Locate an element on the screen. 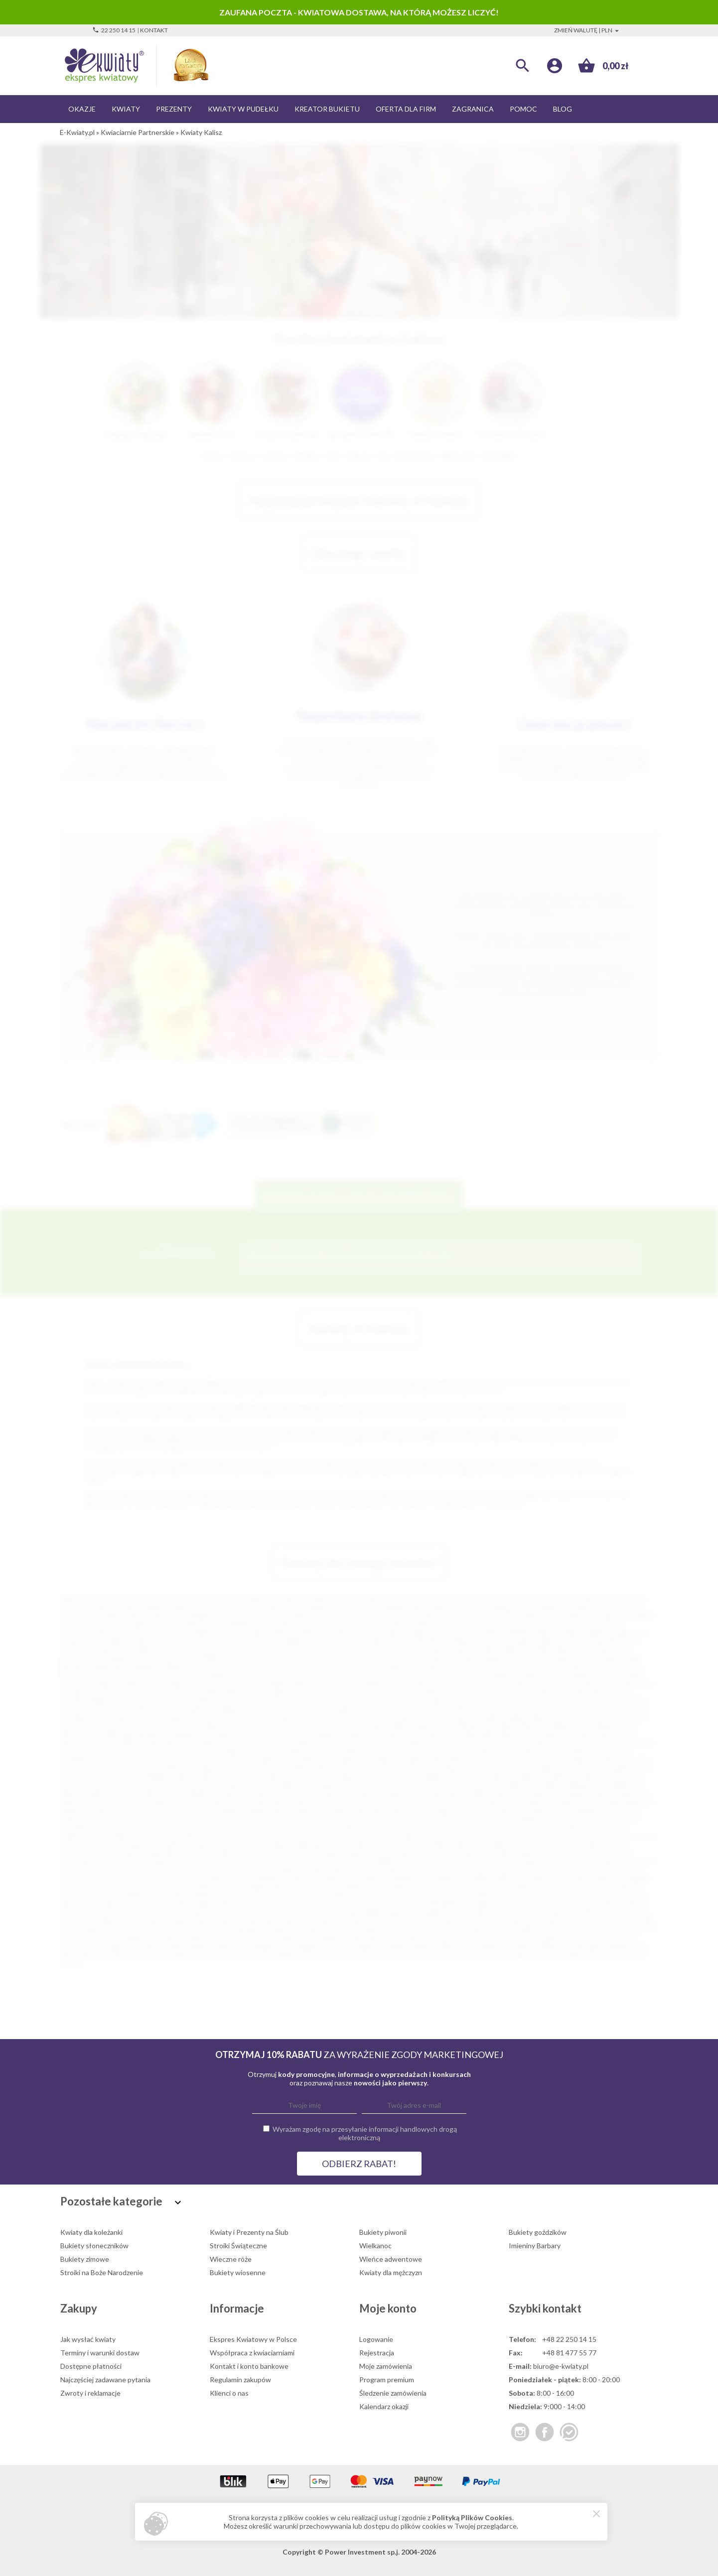  Busko-Zdrój is located at coordinates (79, 1675).